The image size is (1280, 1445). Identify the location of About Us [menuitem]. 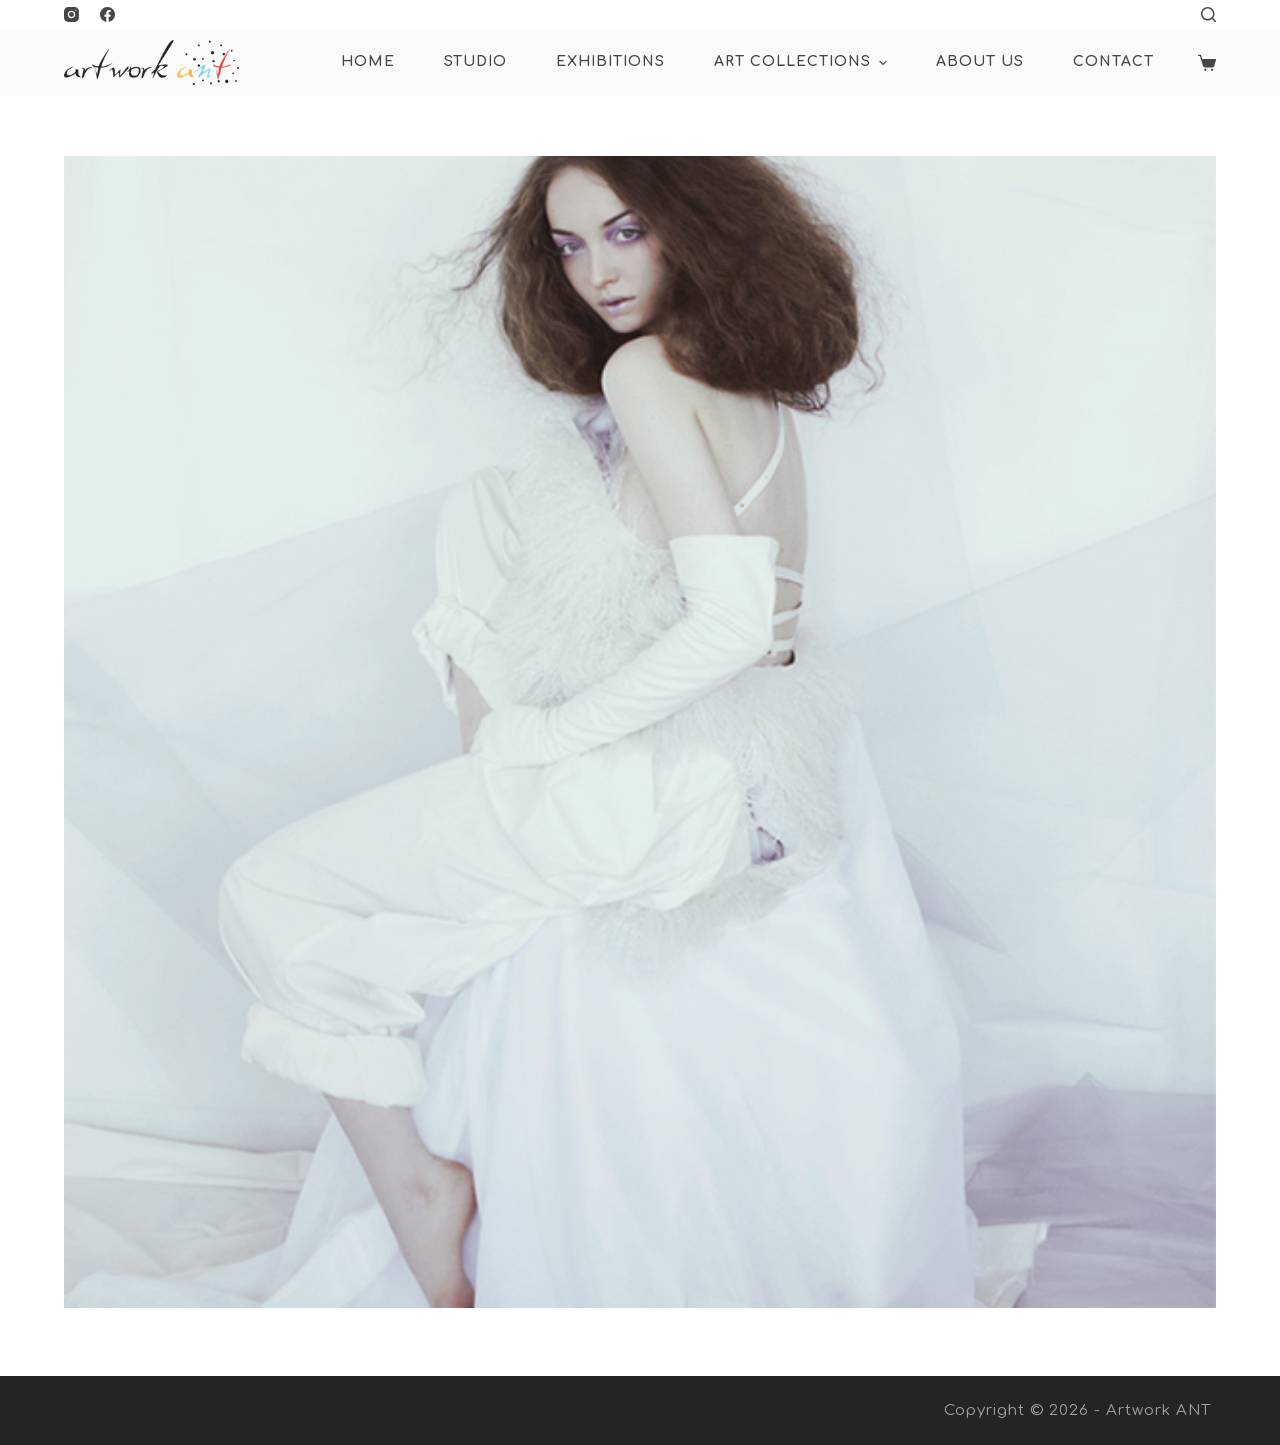
(980, 61).